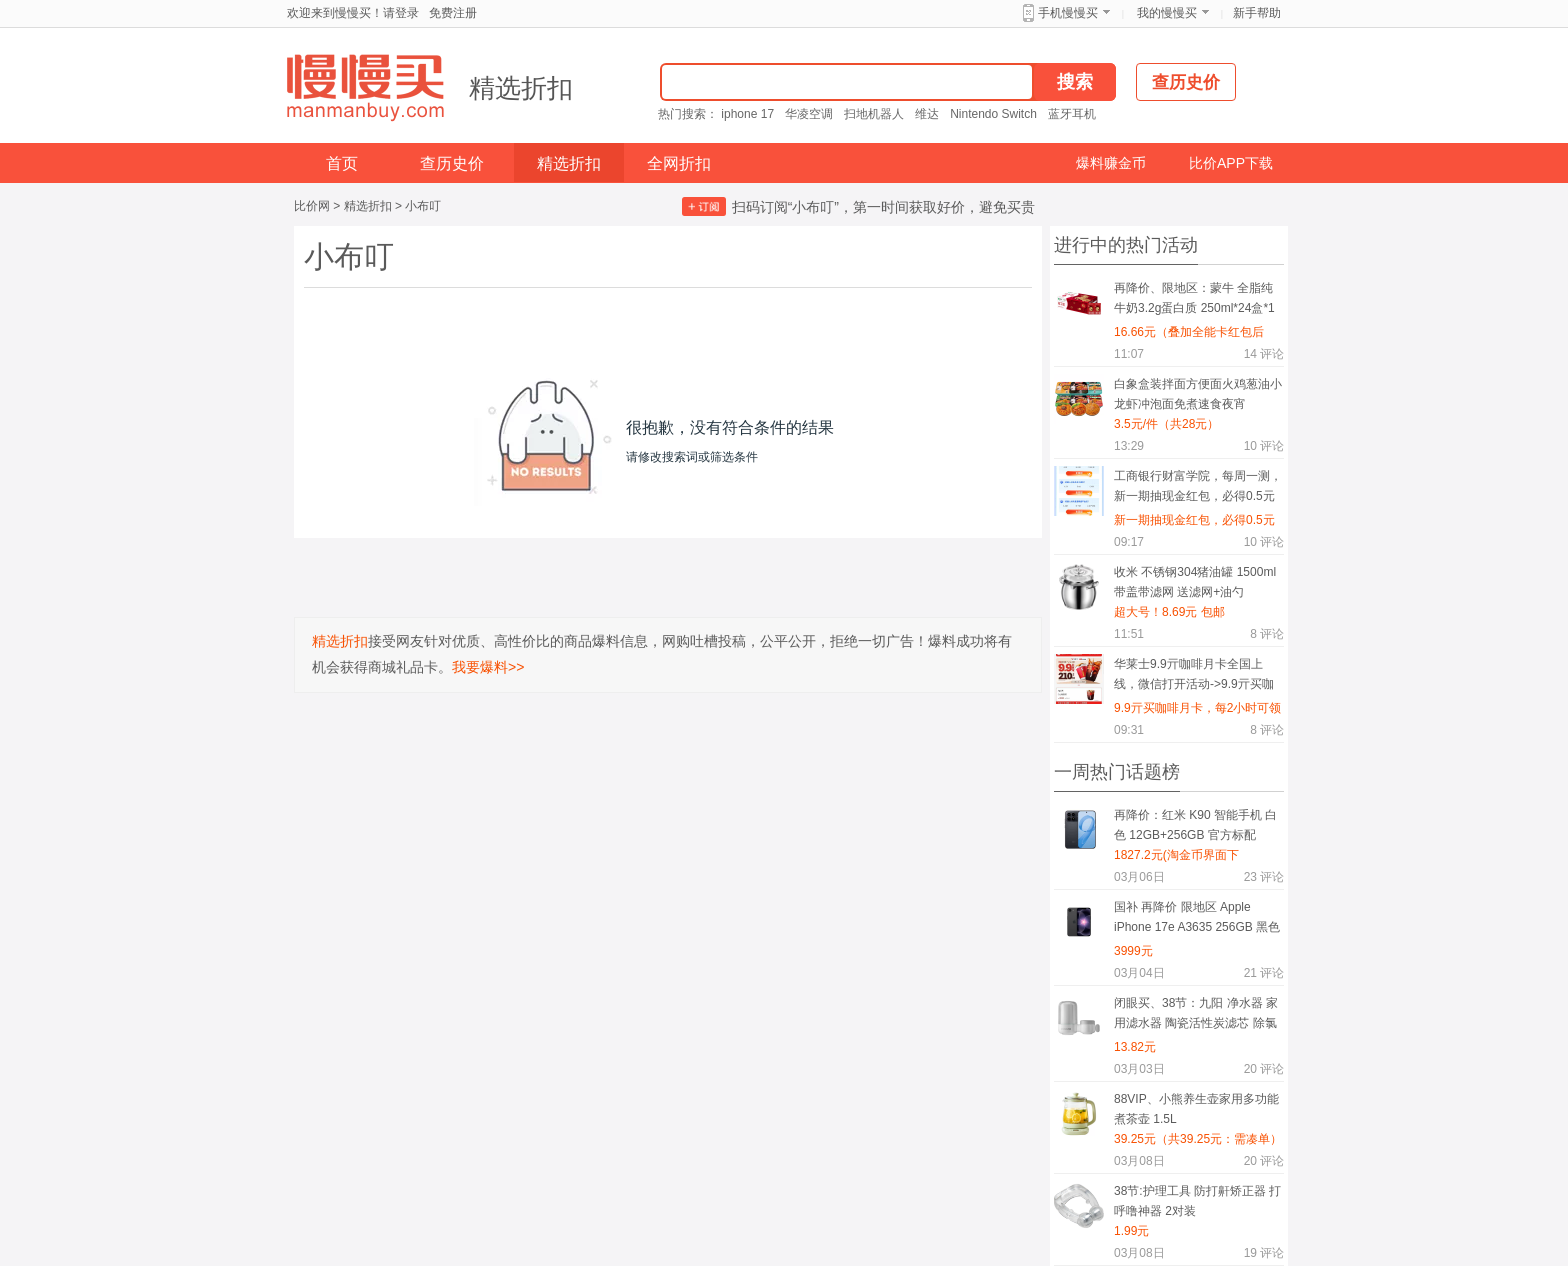 The image size is (1568, 1284). What do you see at coordinates (312, 206) in the screenshot?
I see `比价网` at bounding box center [312, 206].